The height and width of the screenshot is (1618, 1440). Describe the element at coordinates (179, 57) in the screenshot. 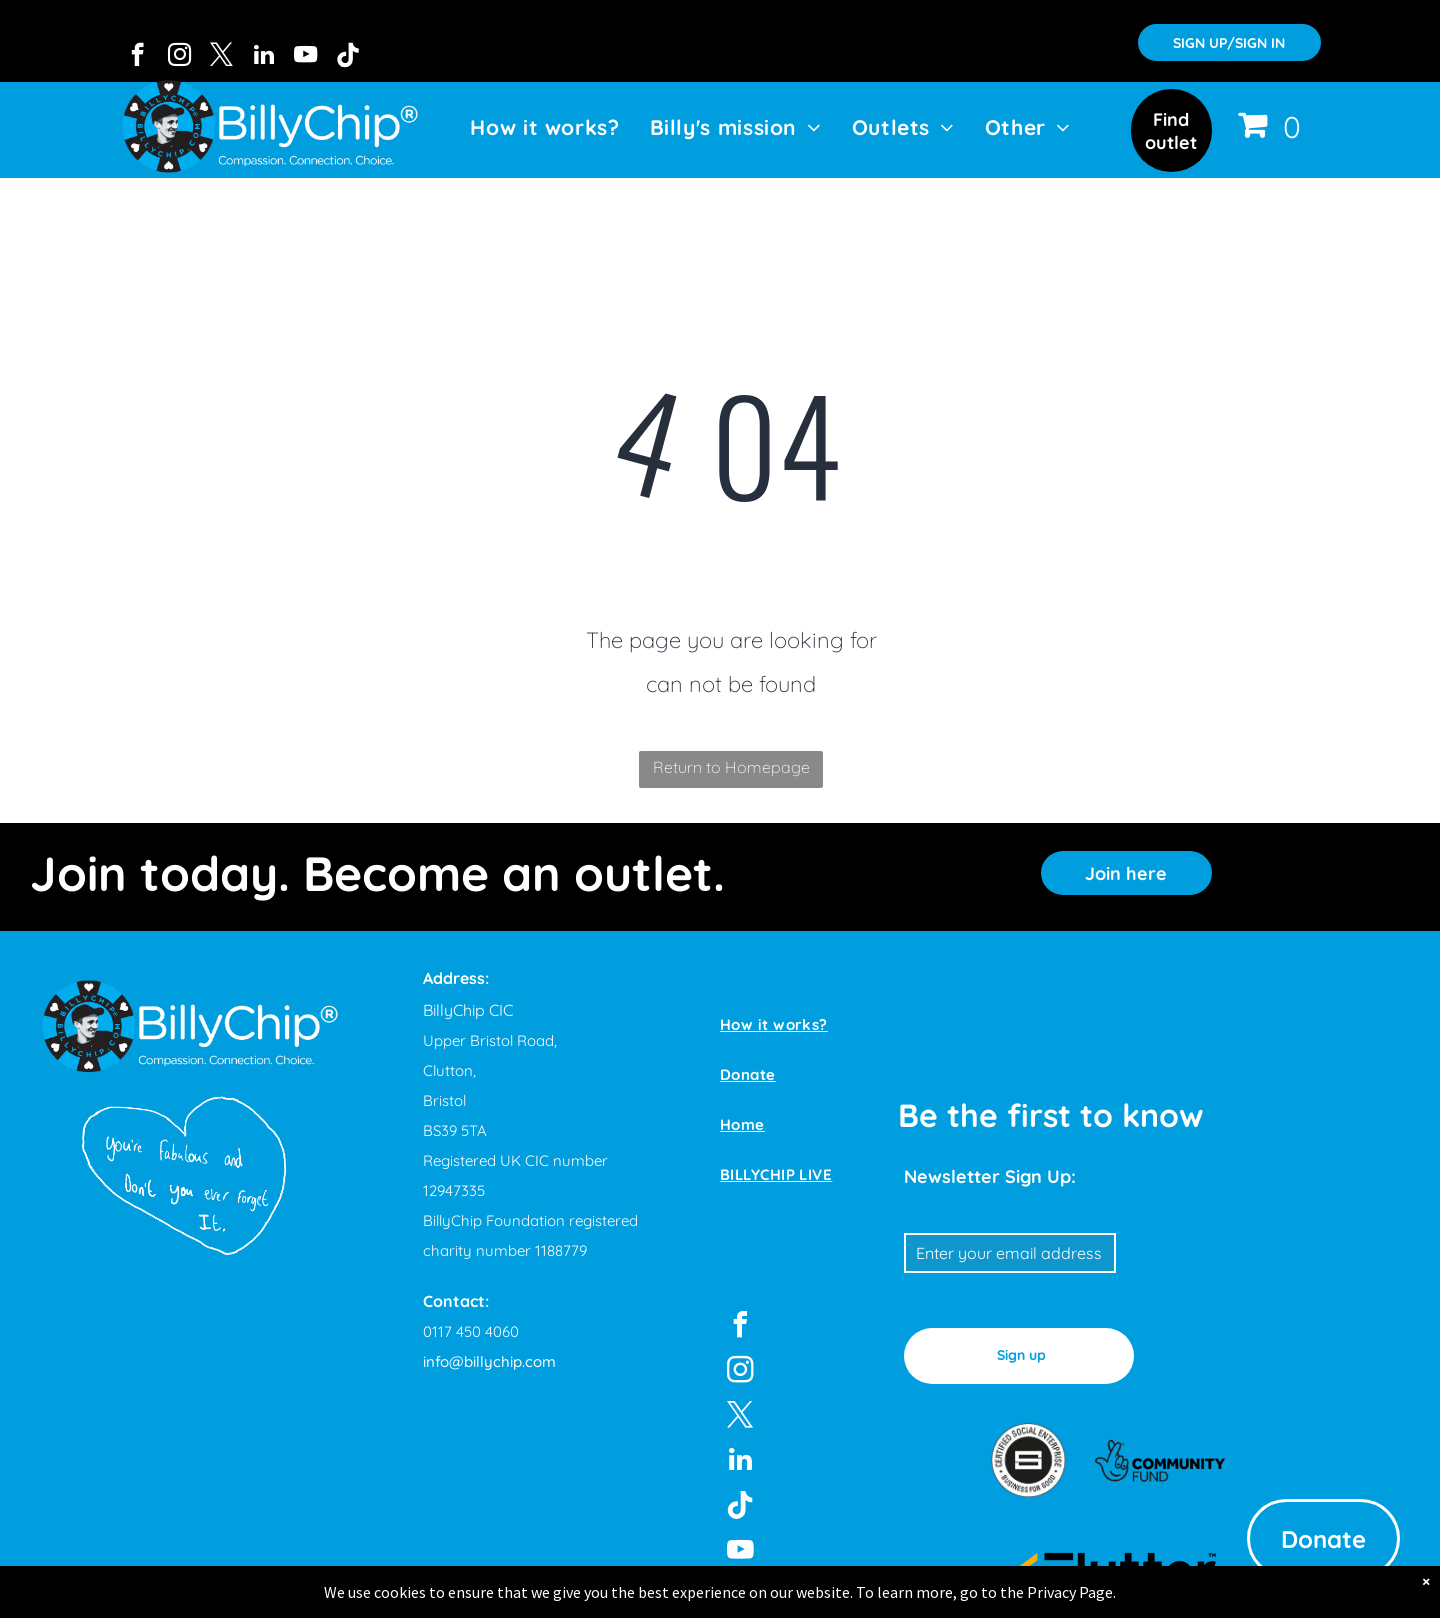

I see `[instagram]` at that location.